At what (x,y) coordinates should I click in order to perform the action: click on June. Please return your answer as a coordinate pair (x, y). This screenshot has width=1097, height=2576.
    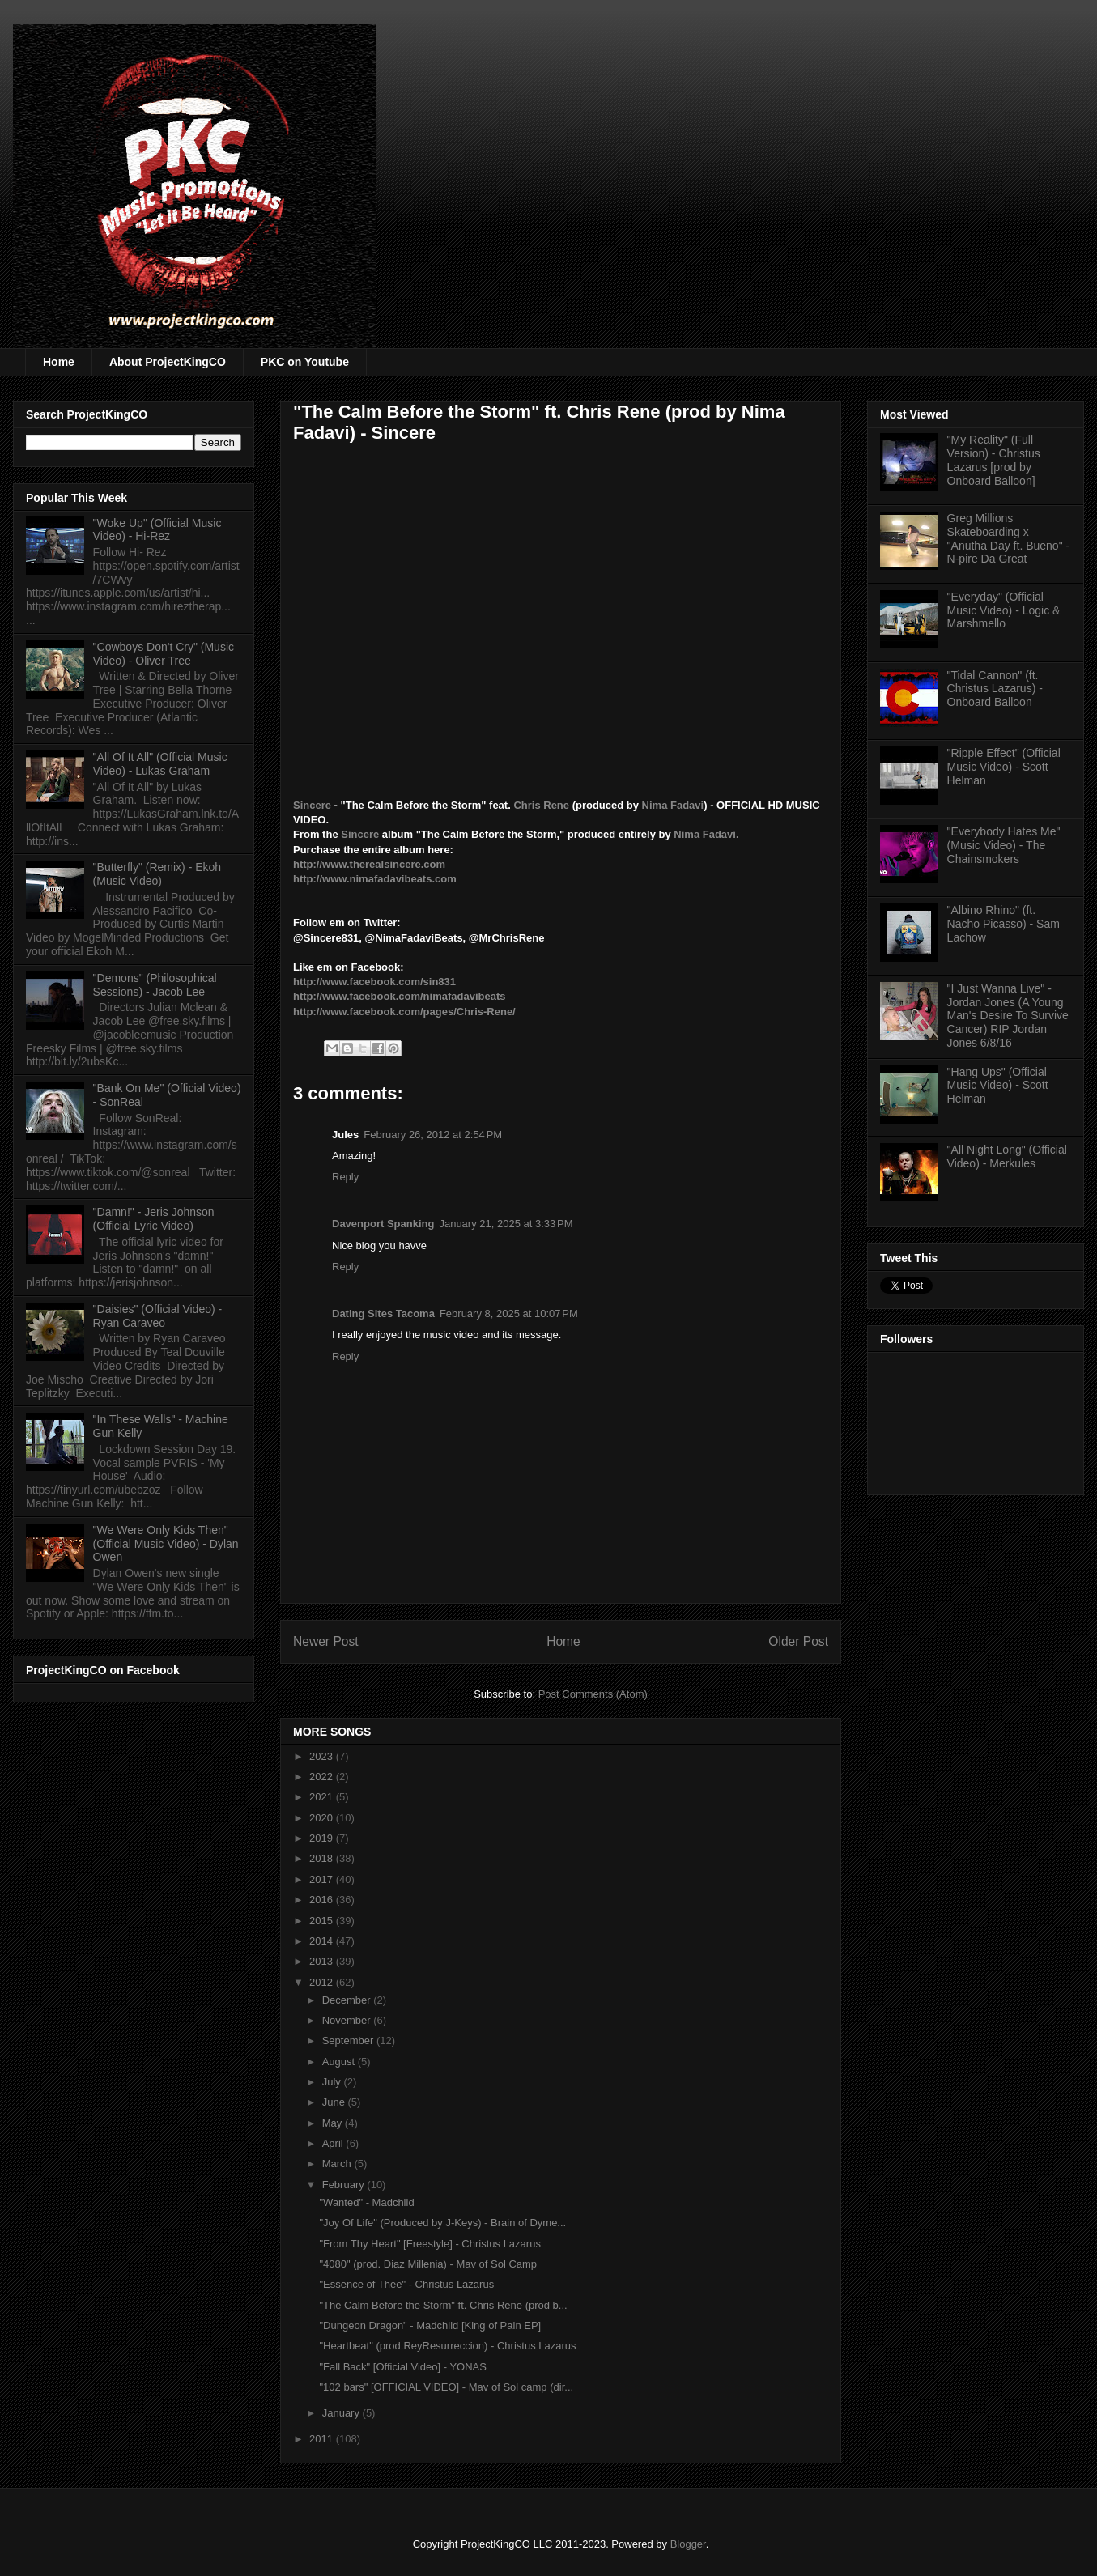
    Looking at the image, I should click on (335, 2102).